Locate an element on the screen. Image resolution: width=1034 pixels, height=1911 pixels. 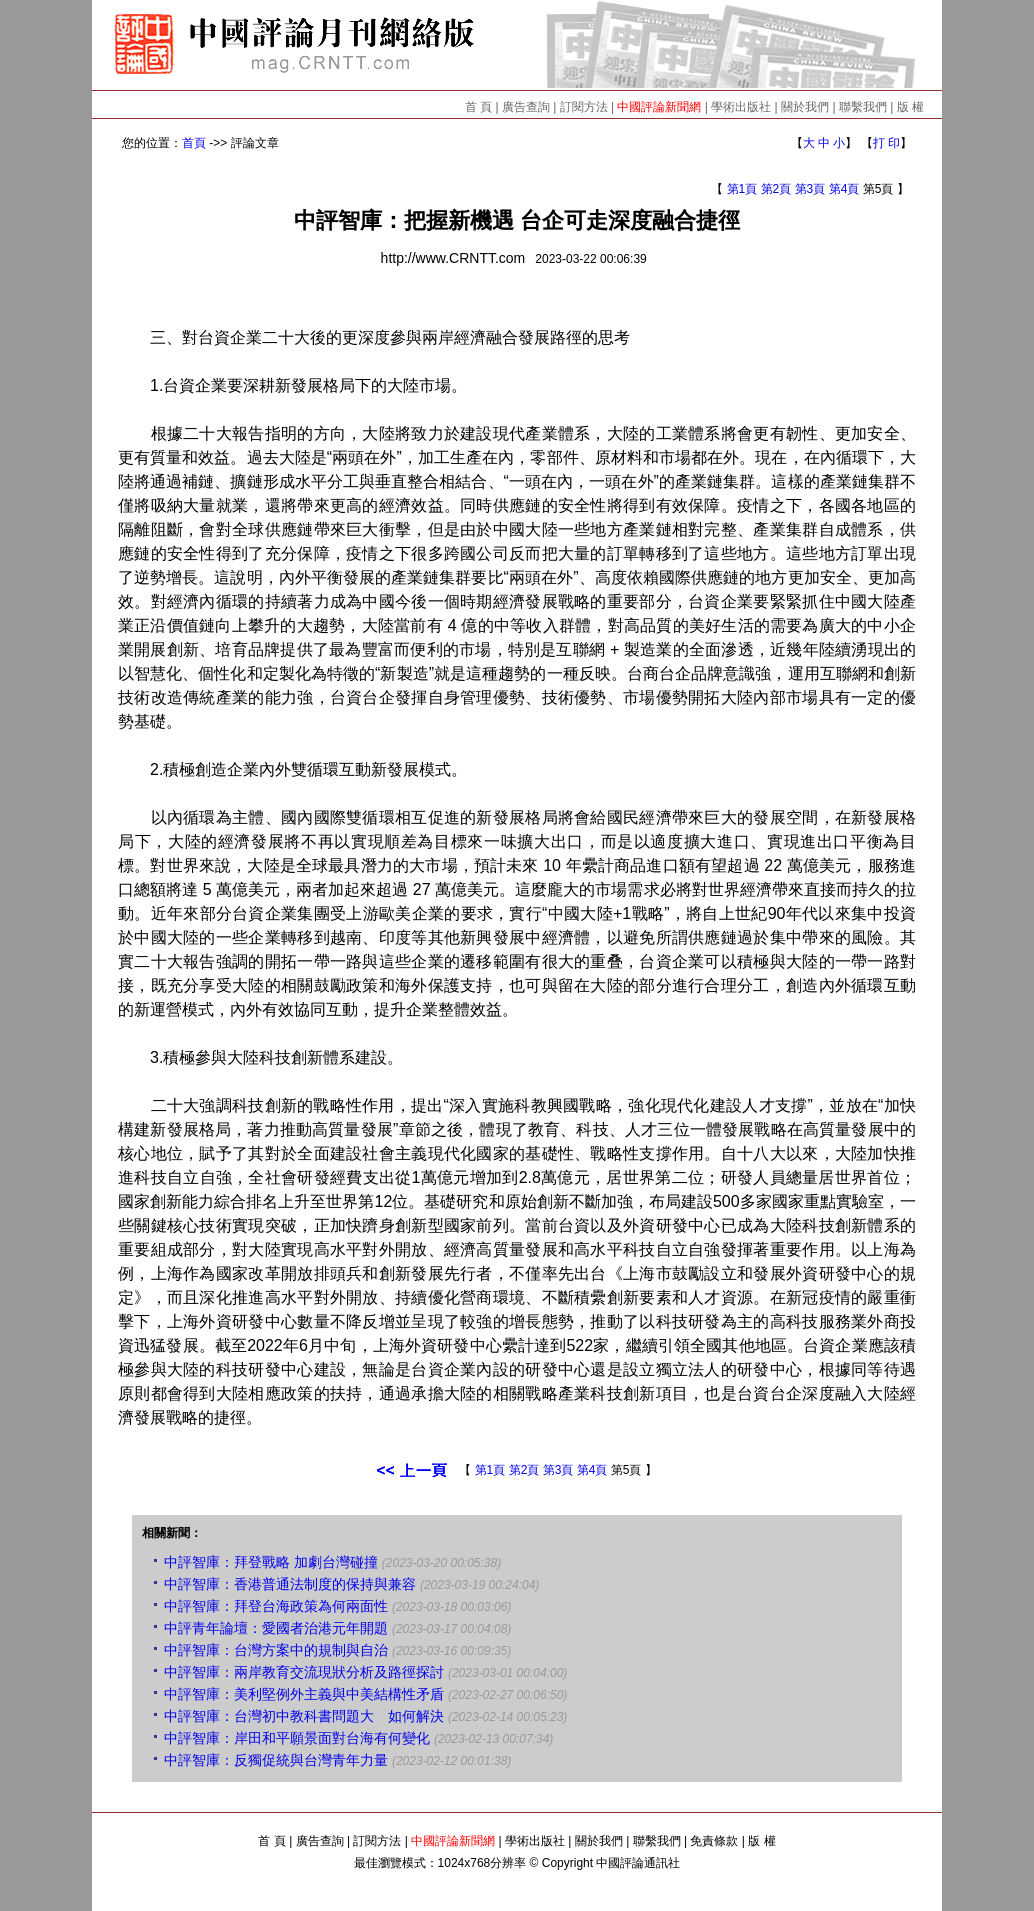
中評智庫：香港普通法制度的保持與兼容 is located at coordinates (290, 1584).